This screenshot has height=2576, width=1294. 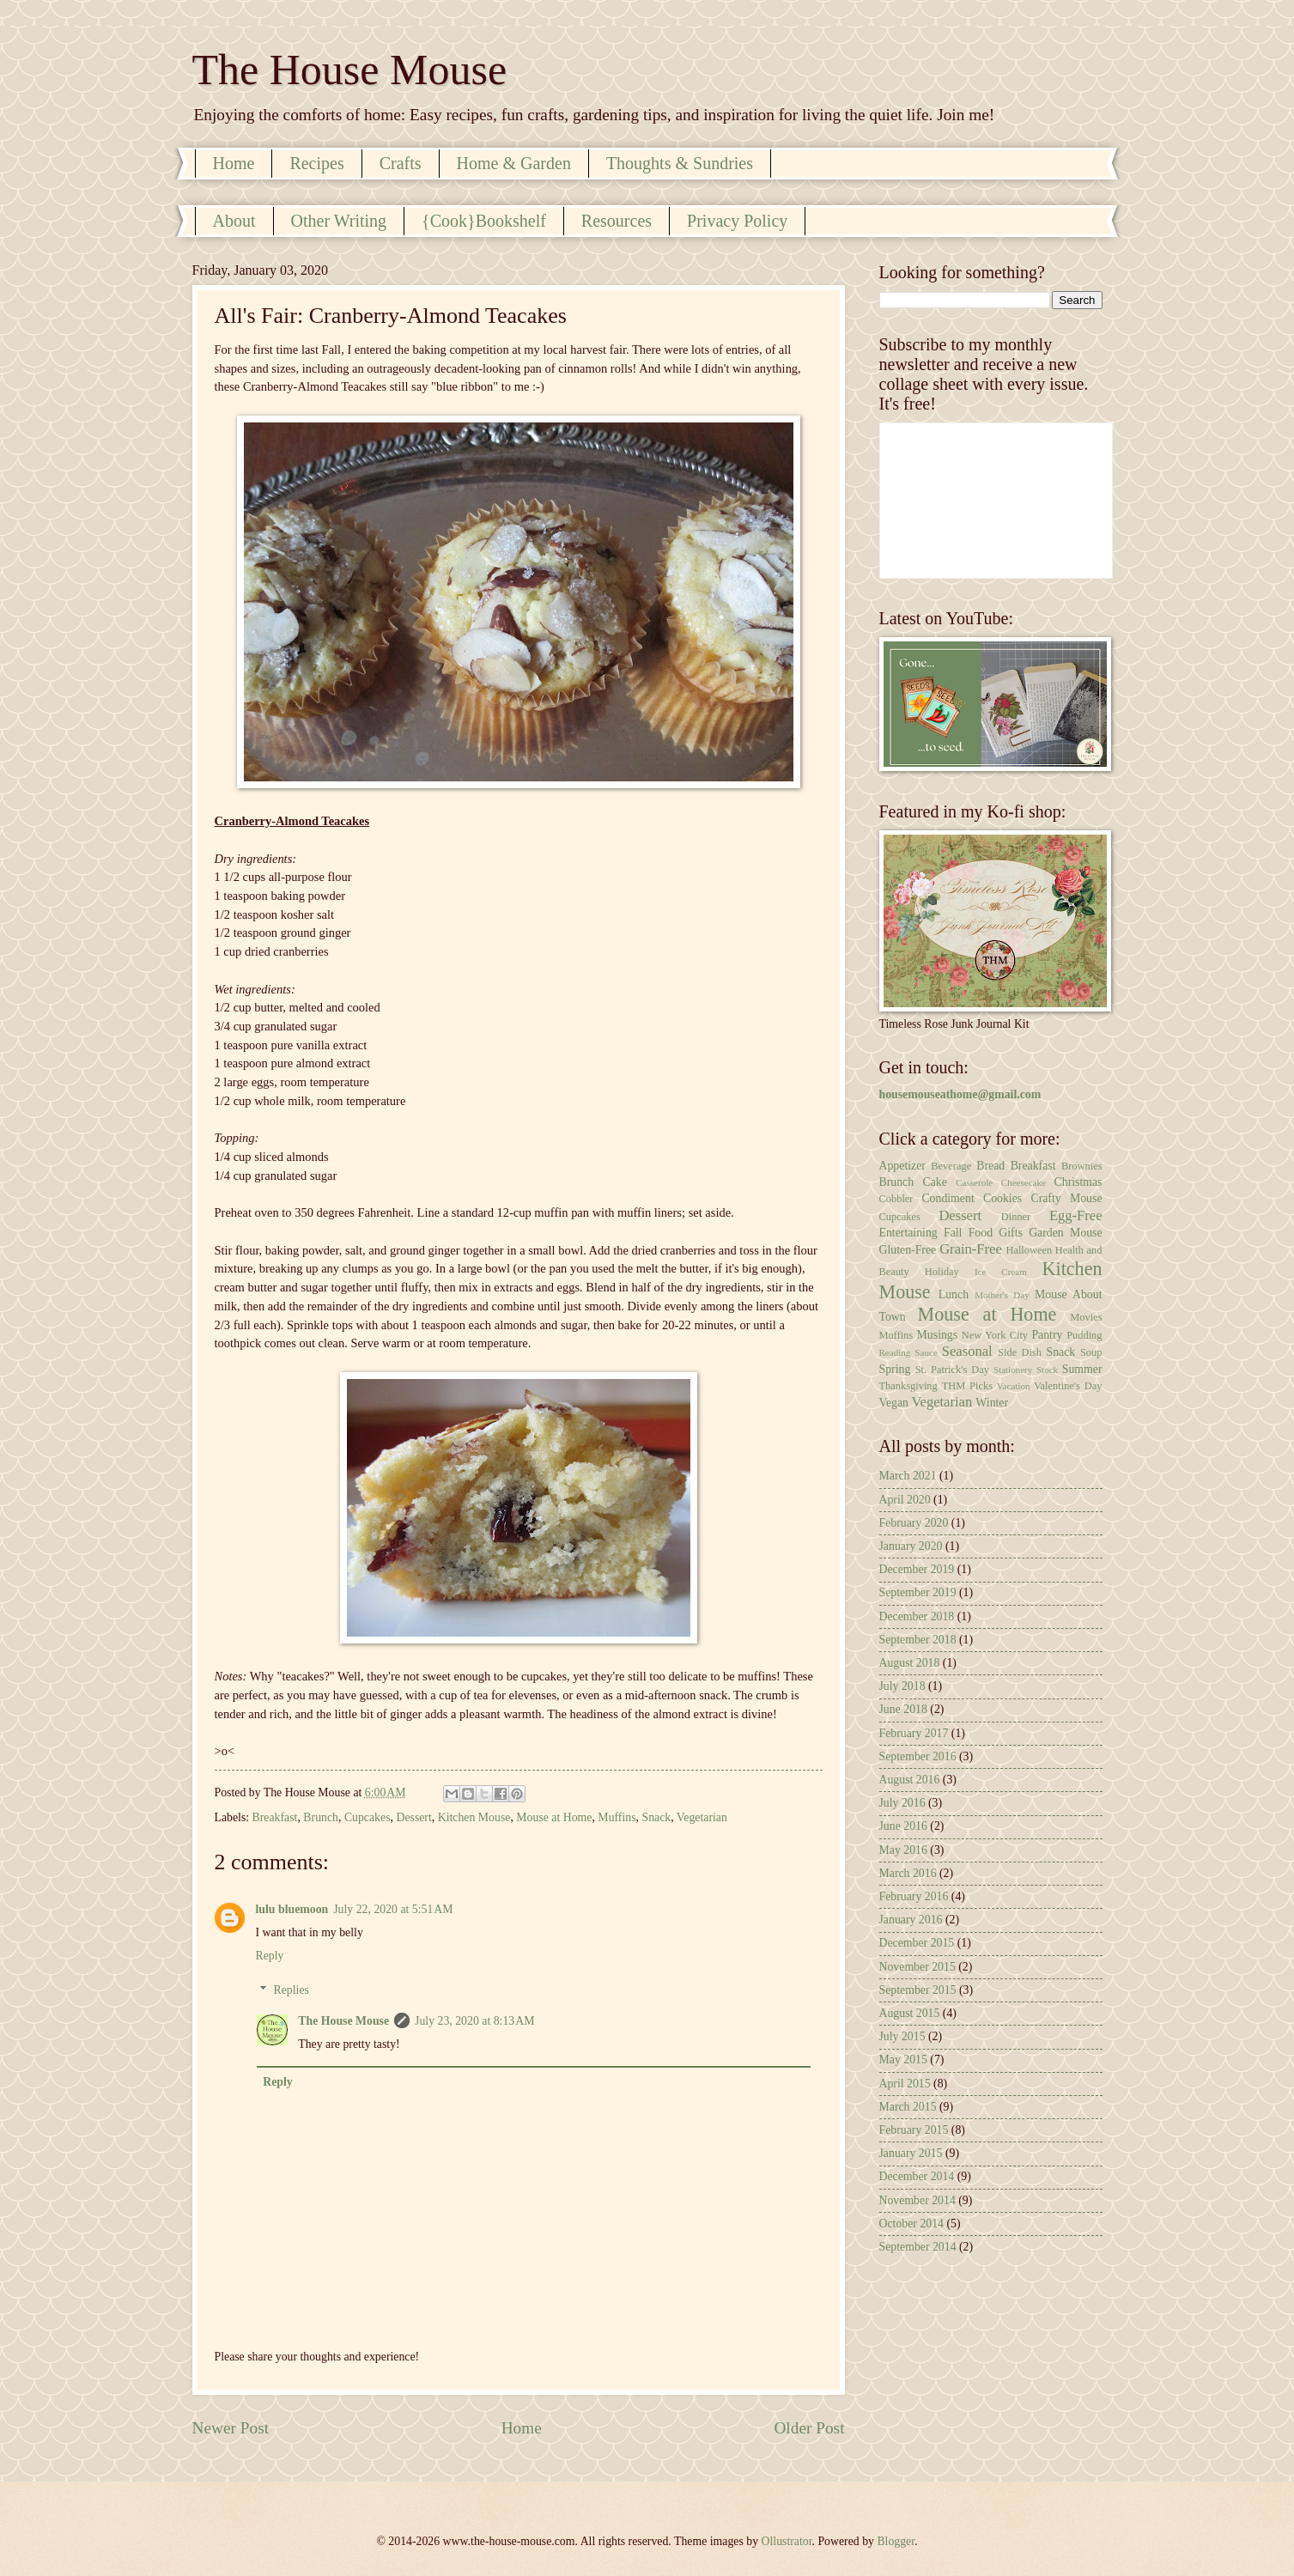 What do you see at coordinates (787, 2541) in the screenshot?
I see `Ollustrator` at bounding box center [787, 2541].